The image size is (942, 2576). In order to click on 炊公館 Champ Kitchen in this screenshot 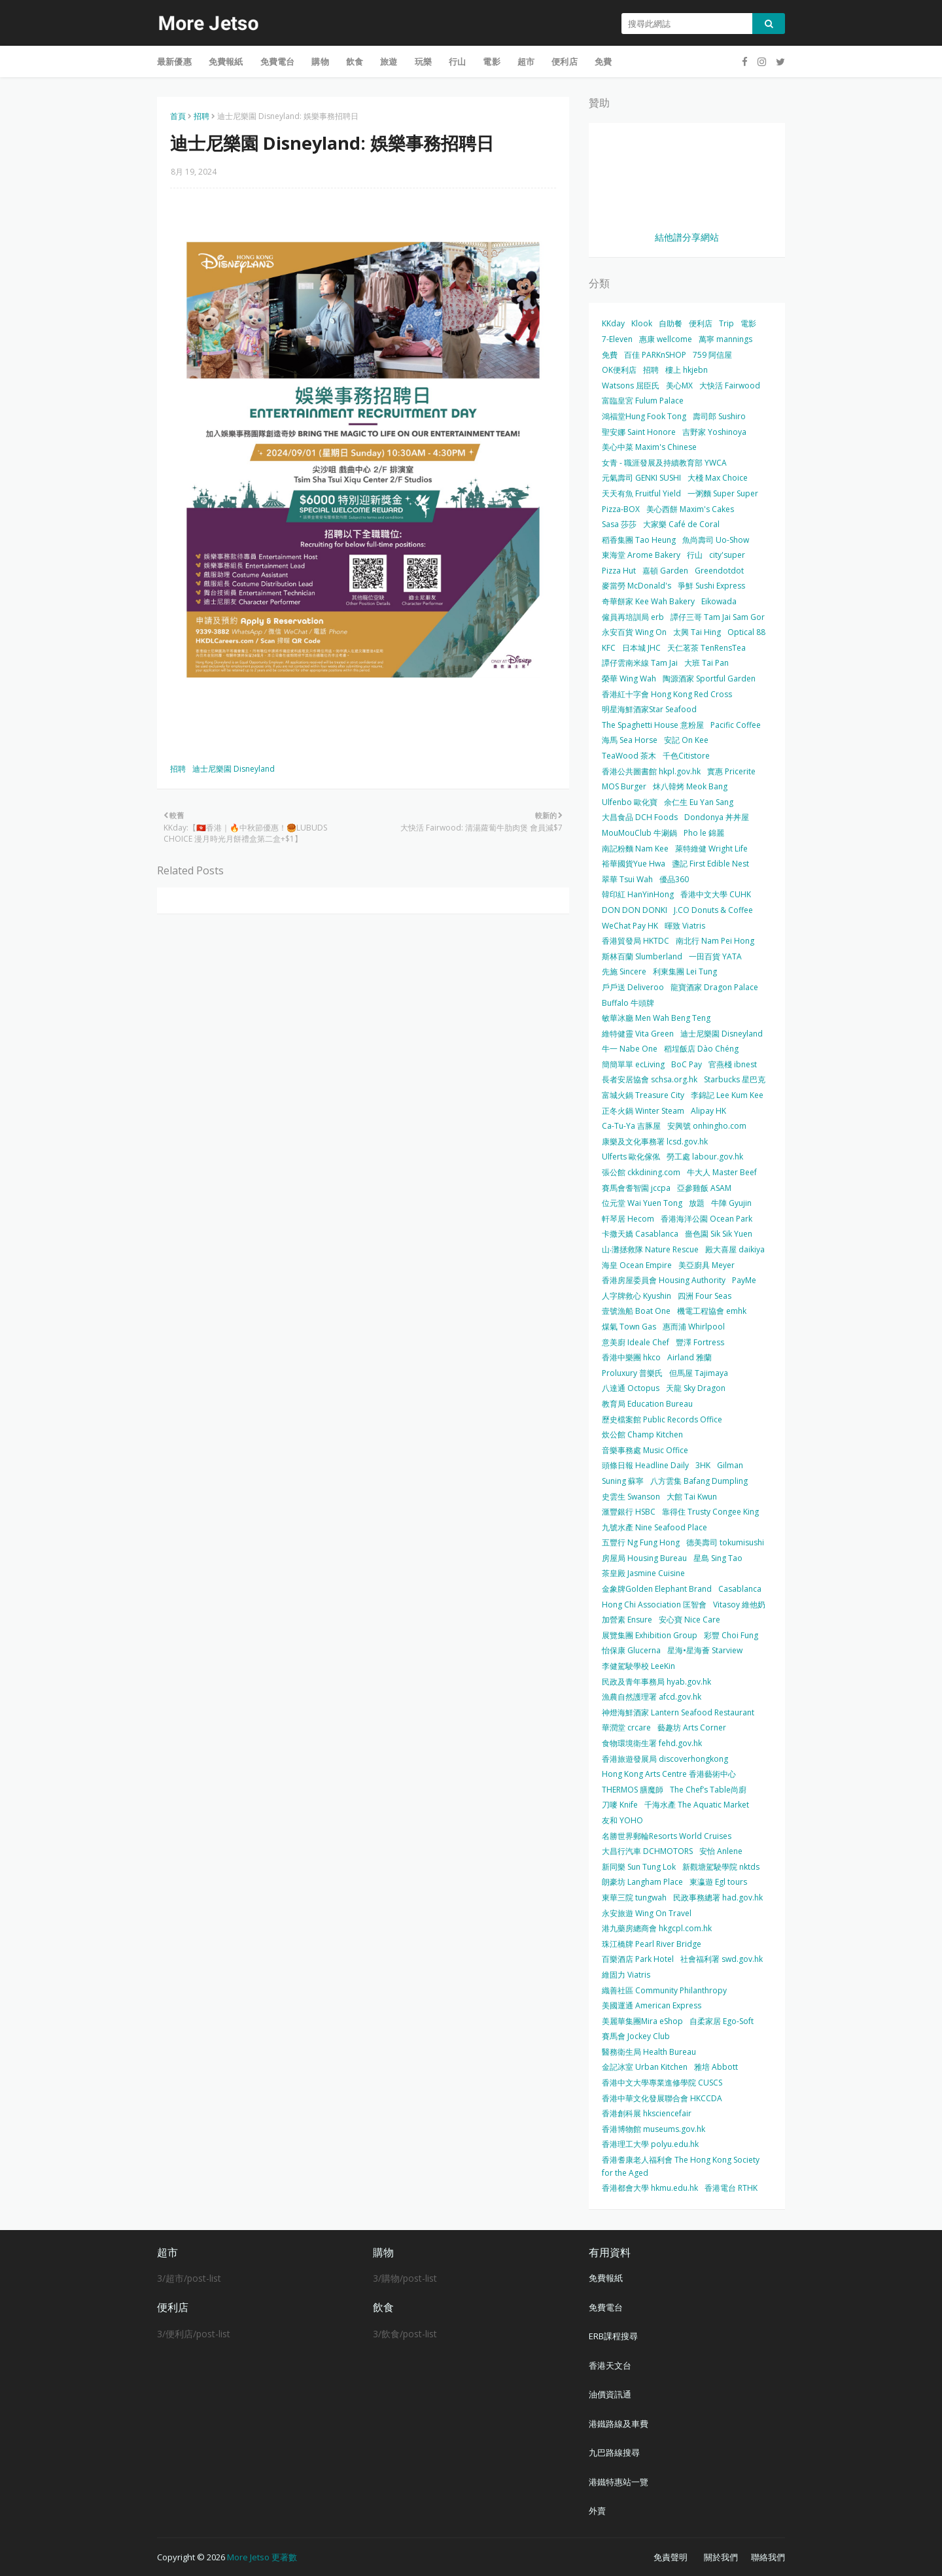, I will do `click(642, 1434)`.